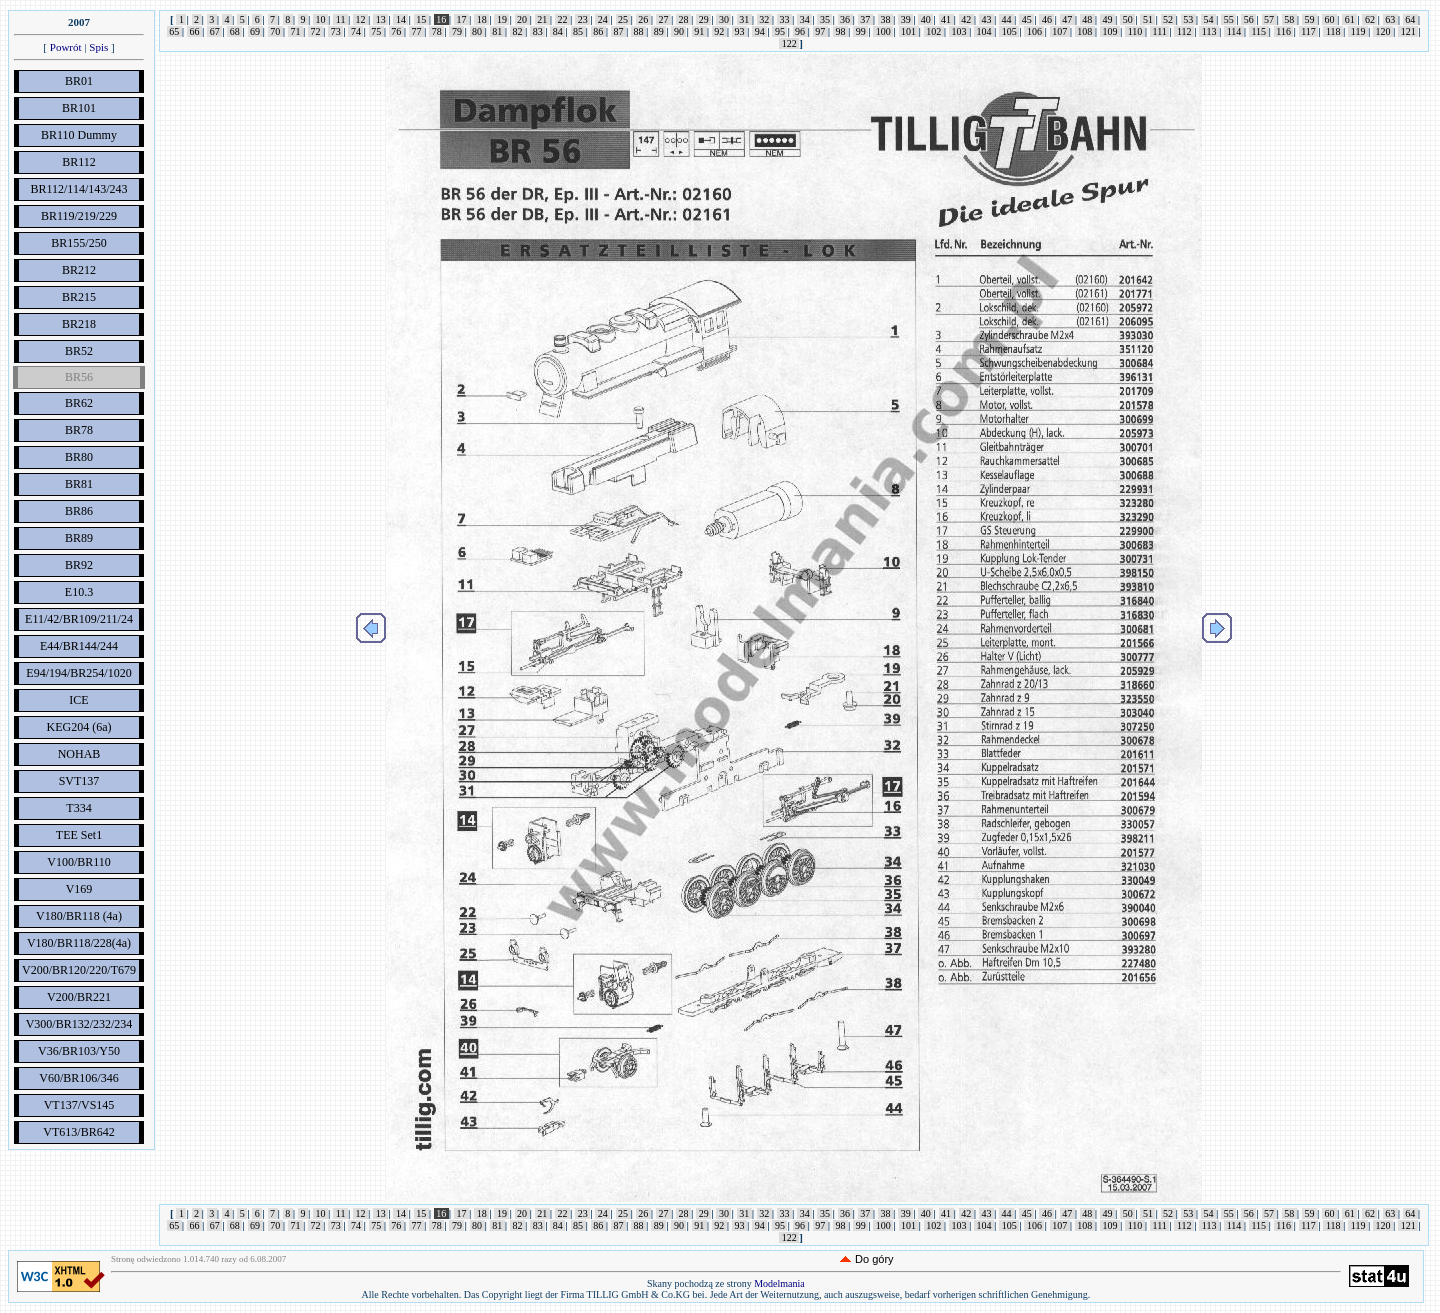 Image resolution: width=1440 pixels, height=1313 pixels. Describe the element at coordinates (79, 135) in the screenshot. I see `BR110 Dummy` at that location.